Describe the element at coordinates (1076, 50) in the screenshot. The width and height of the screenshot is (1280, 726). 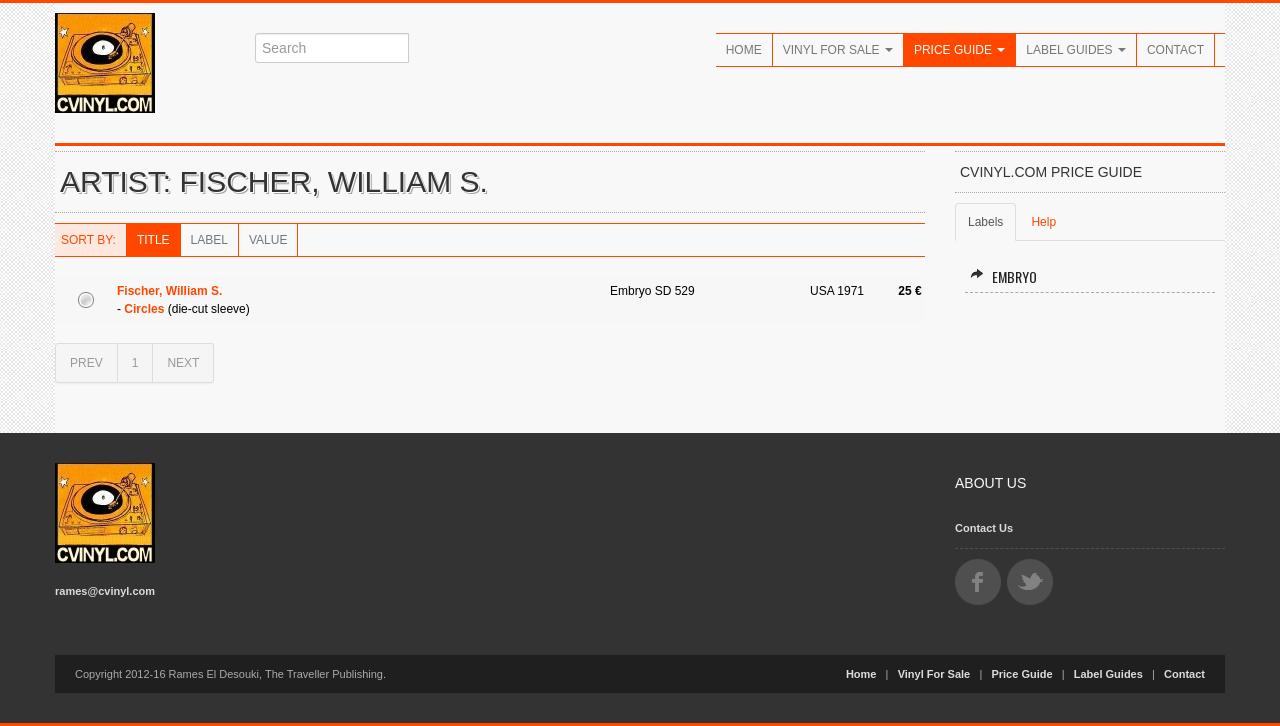
I see `Label Guides` at that location.